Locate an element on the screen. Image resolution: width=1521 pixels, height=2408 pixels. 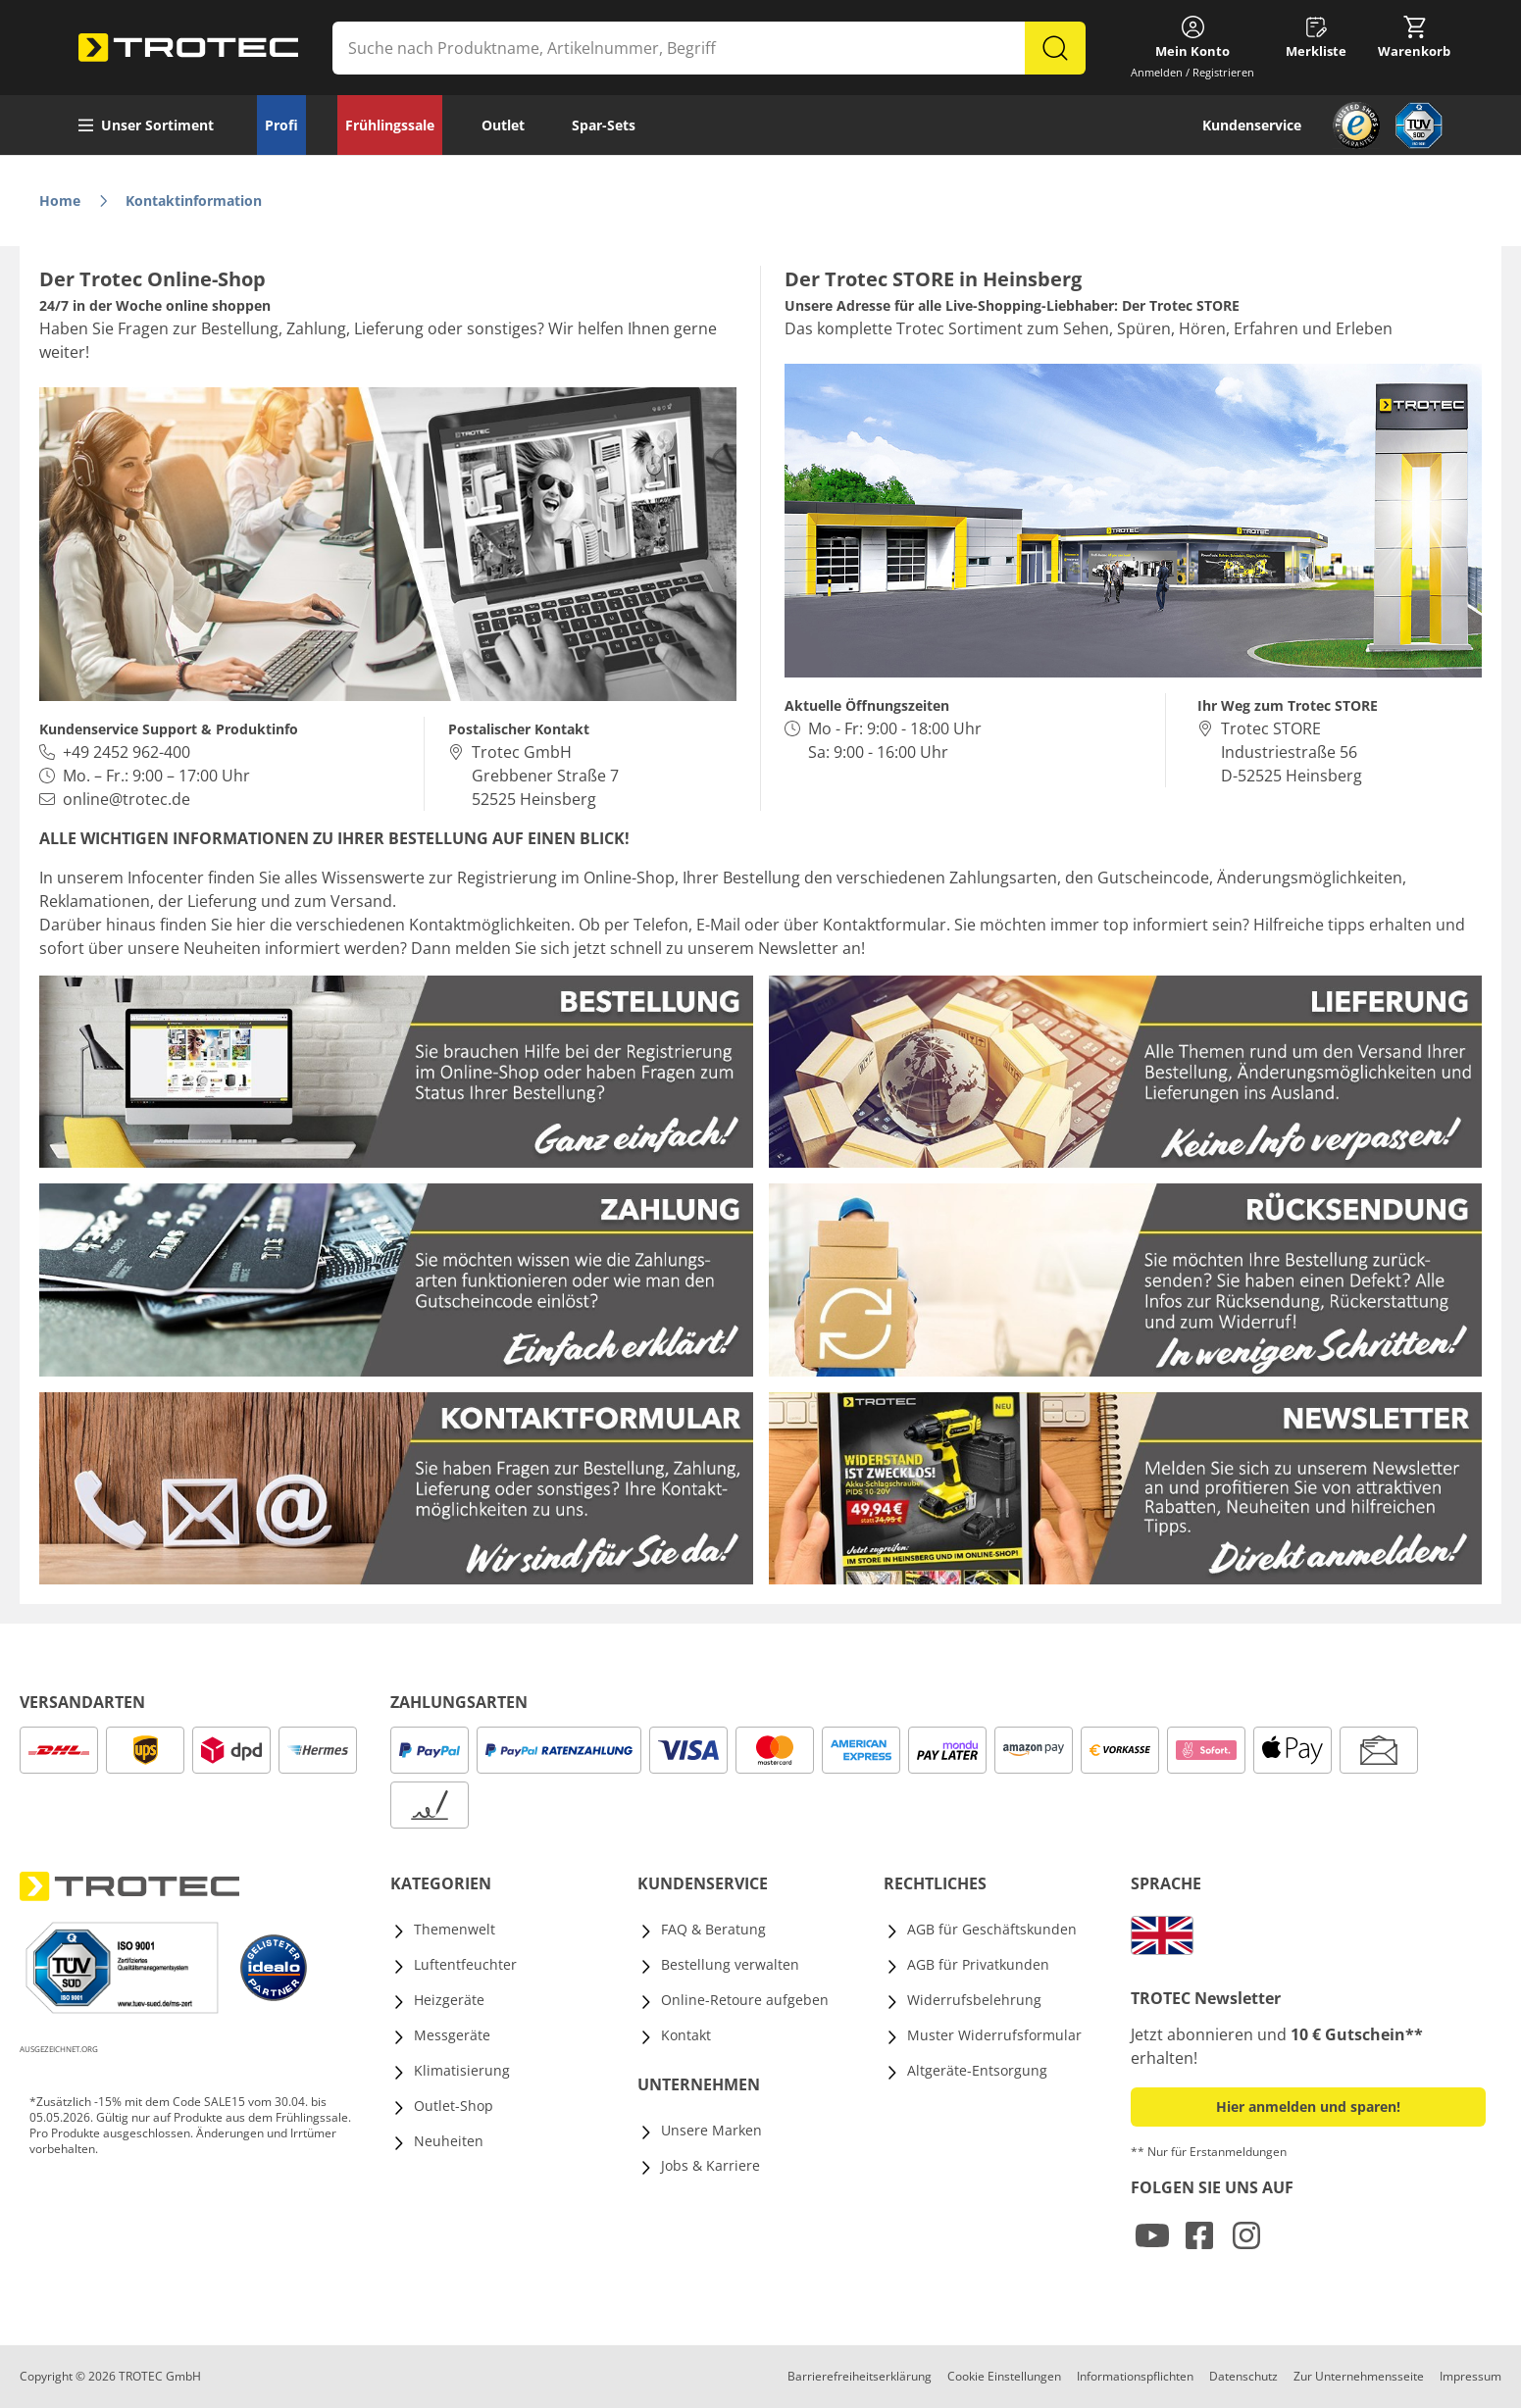
AGB für Geschäftskunden is located at coordinates (992, 1929).